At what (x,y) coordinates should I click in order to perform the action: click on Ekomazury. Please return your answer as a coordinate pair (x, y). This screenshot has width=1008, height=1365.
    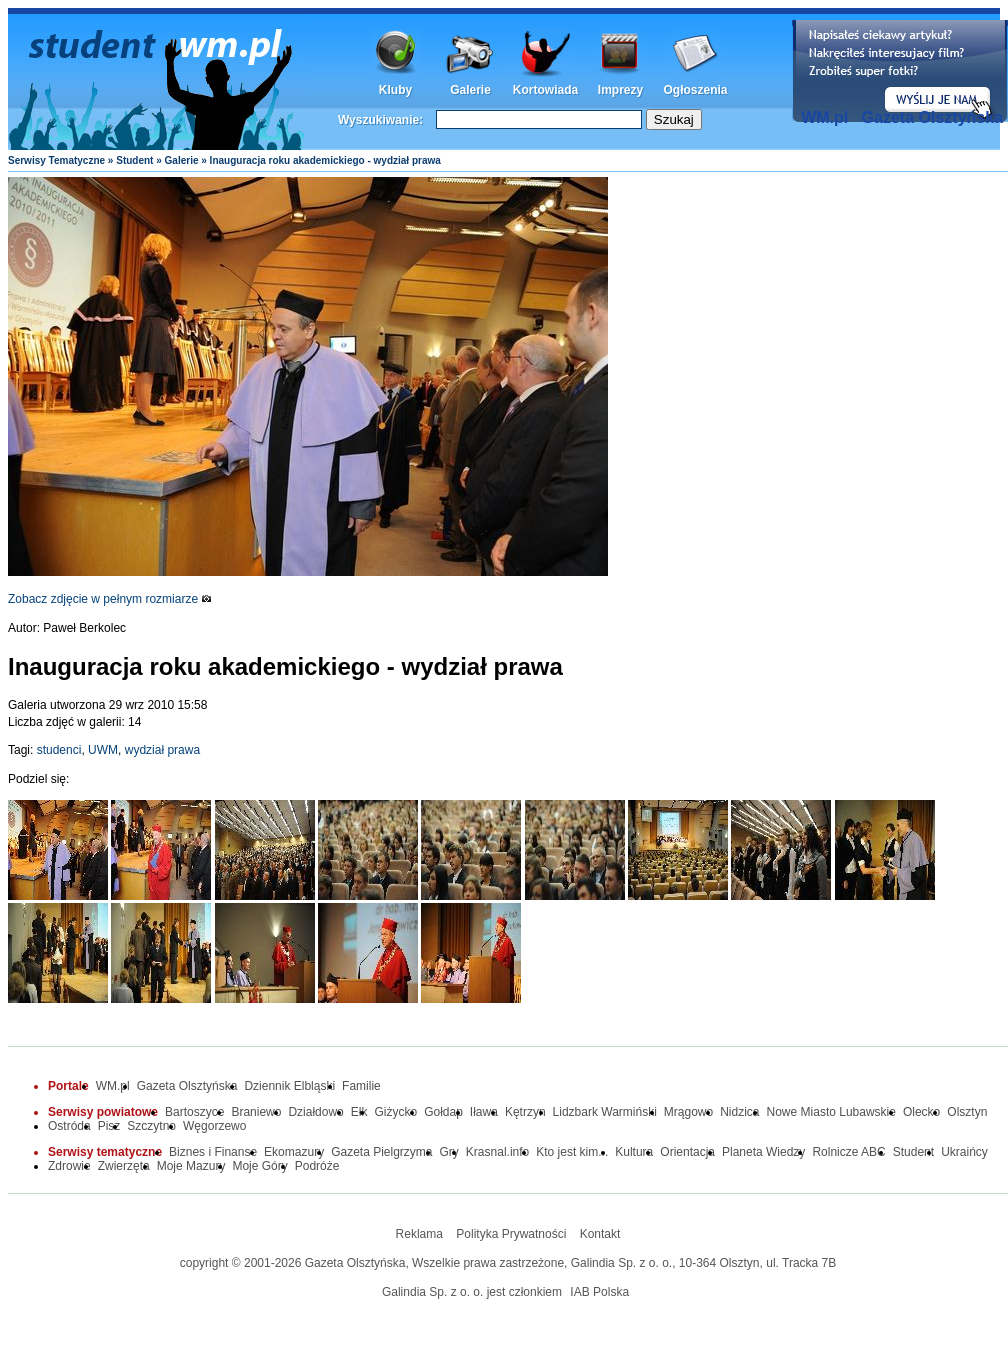
    Looking at the image, I should click on (294, 1152).